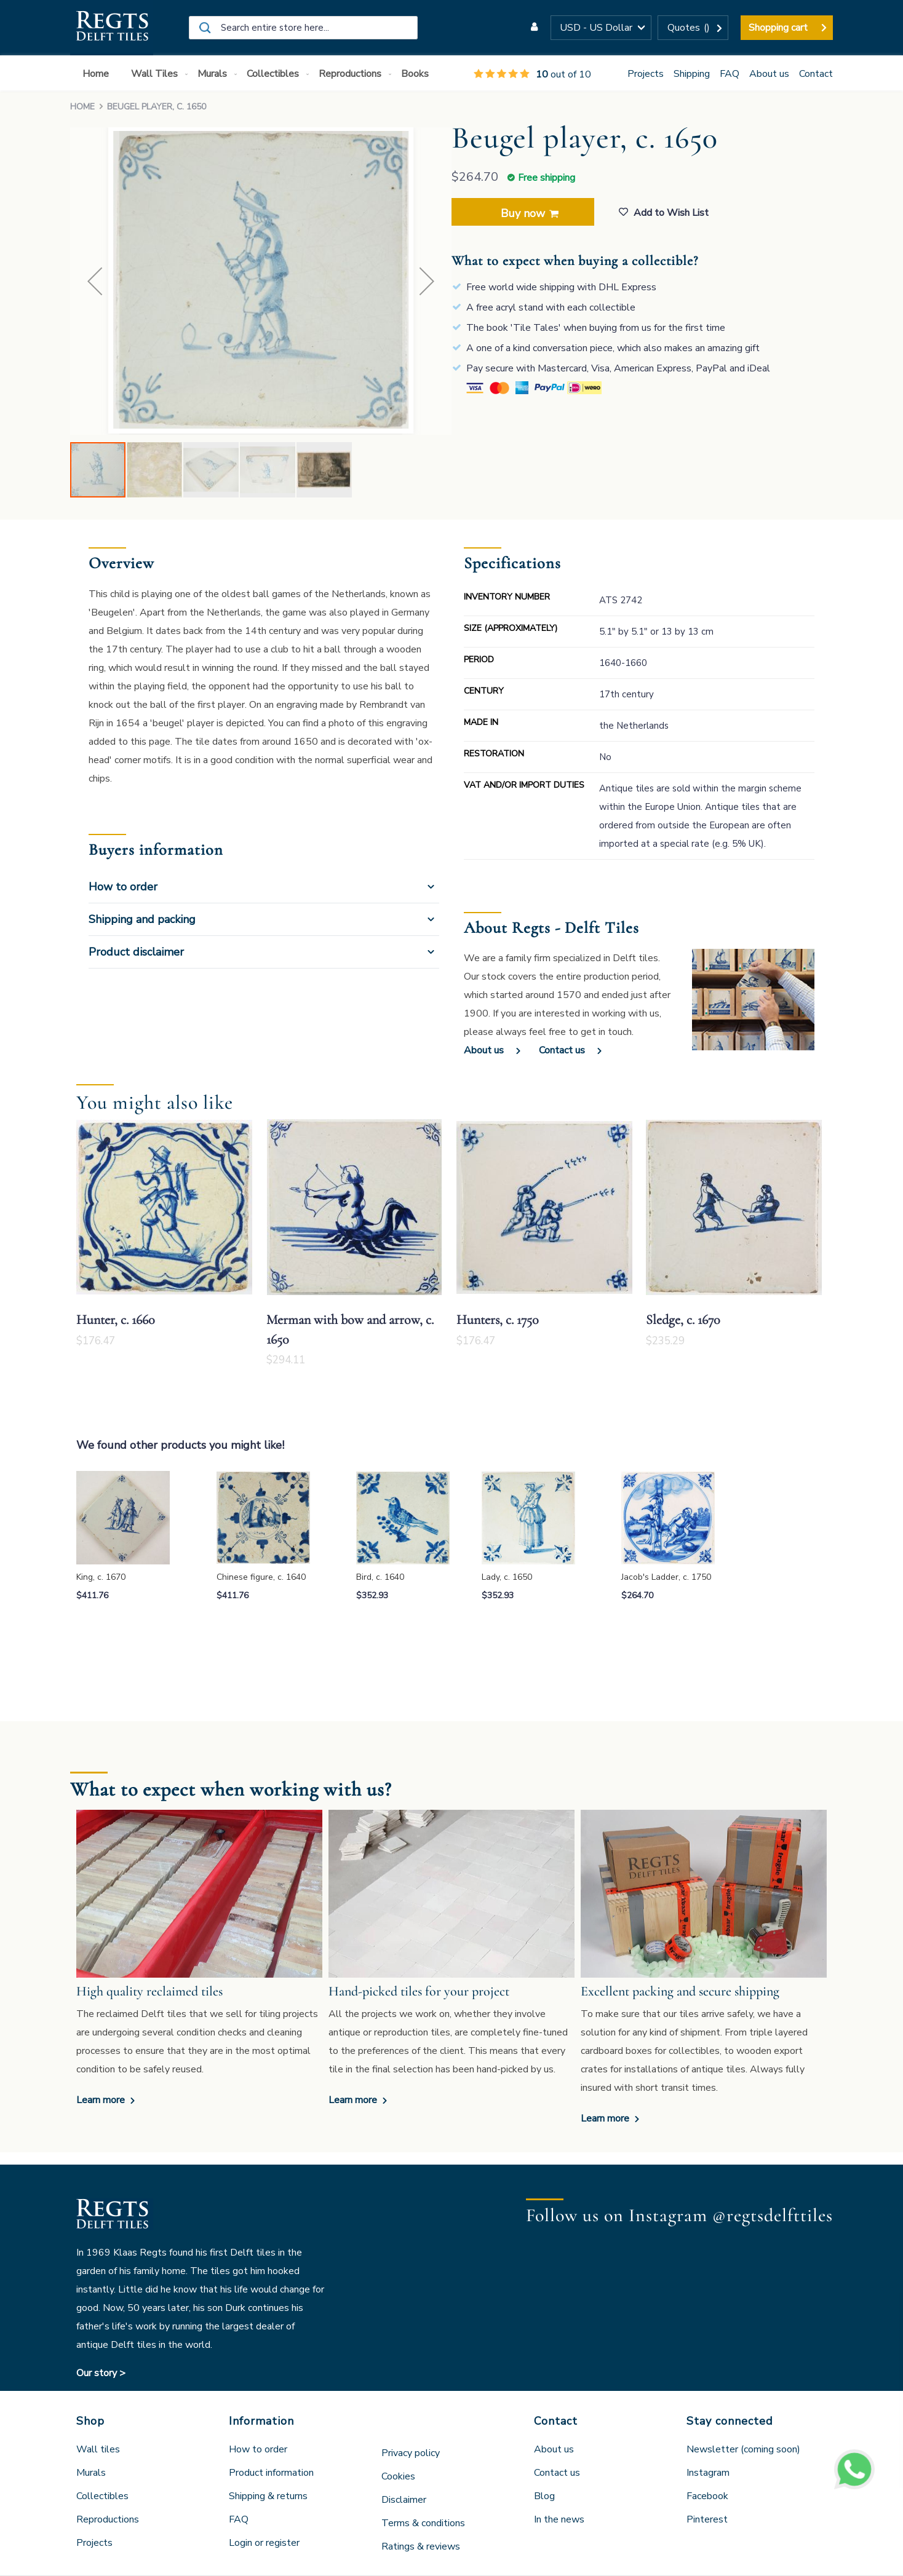 Image resolution: width=903 pixels, height=2576 pixels. I want to click on Blog, so click(544, 2496).